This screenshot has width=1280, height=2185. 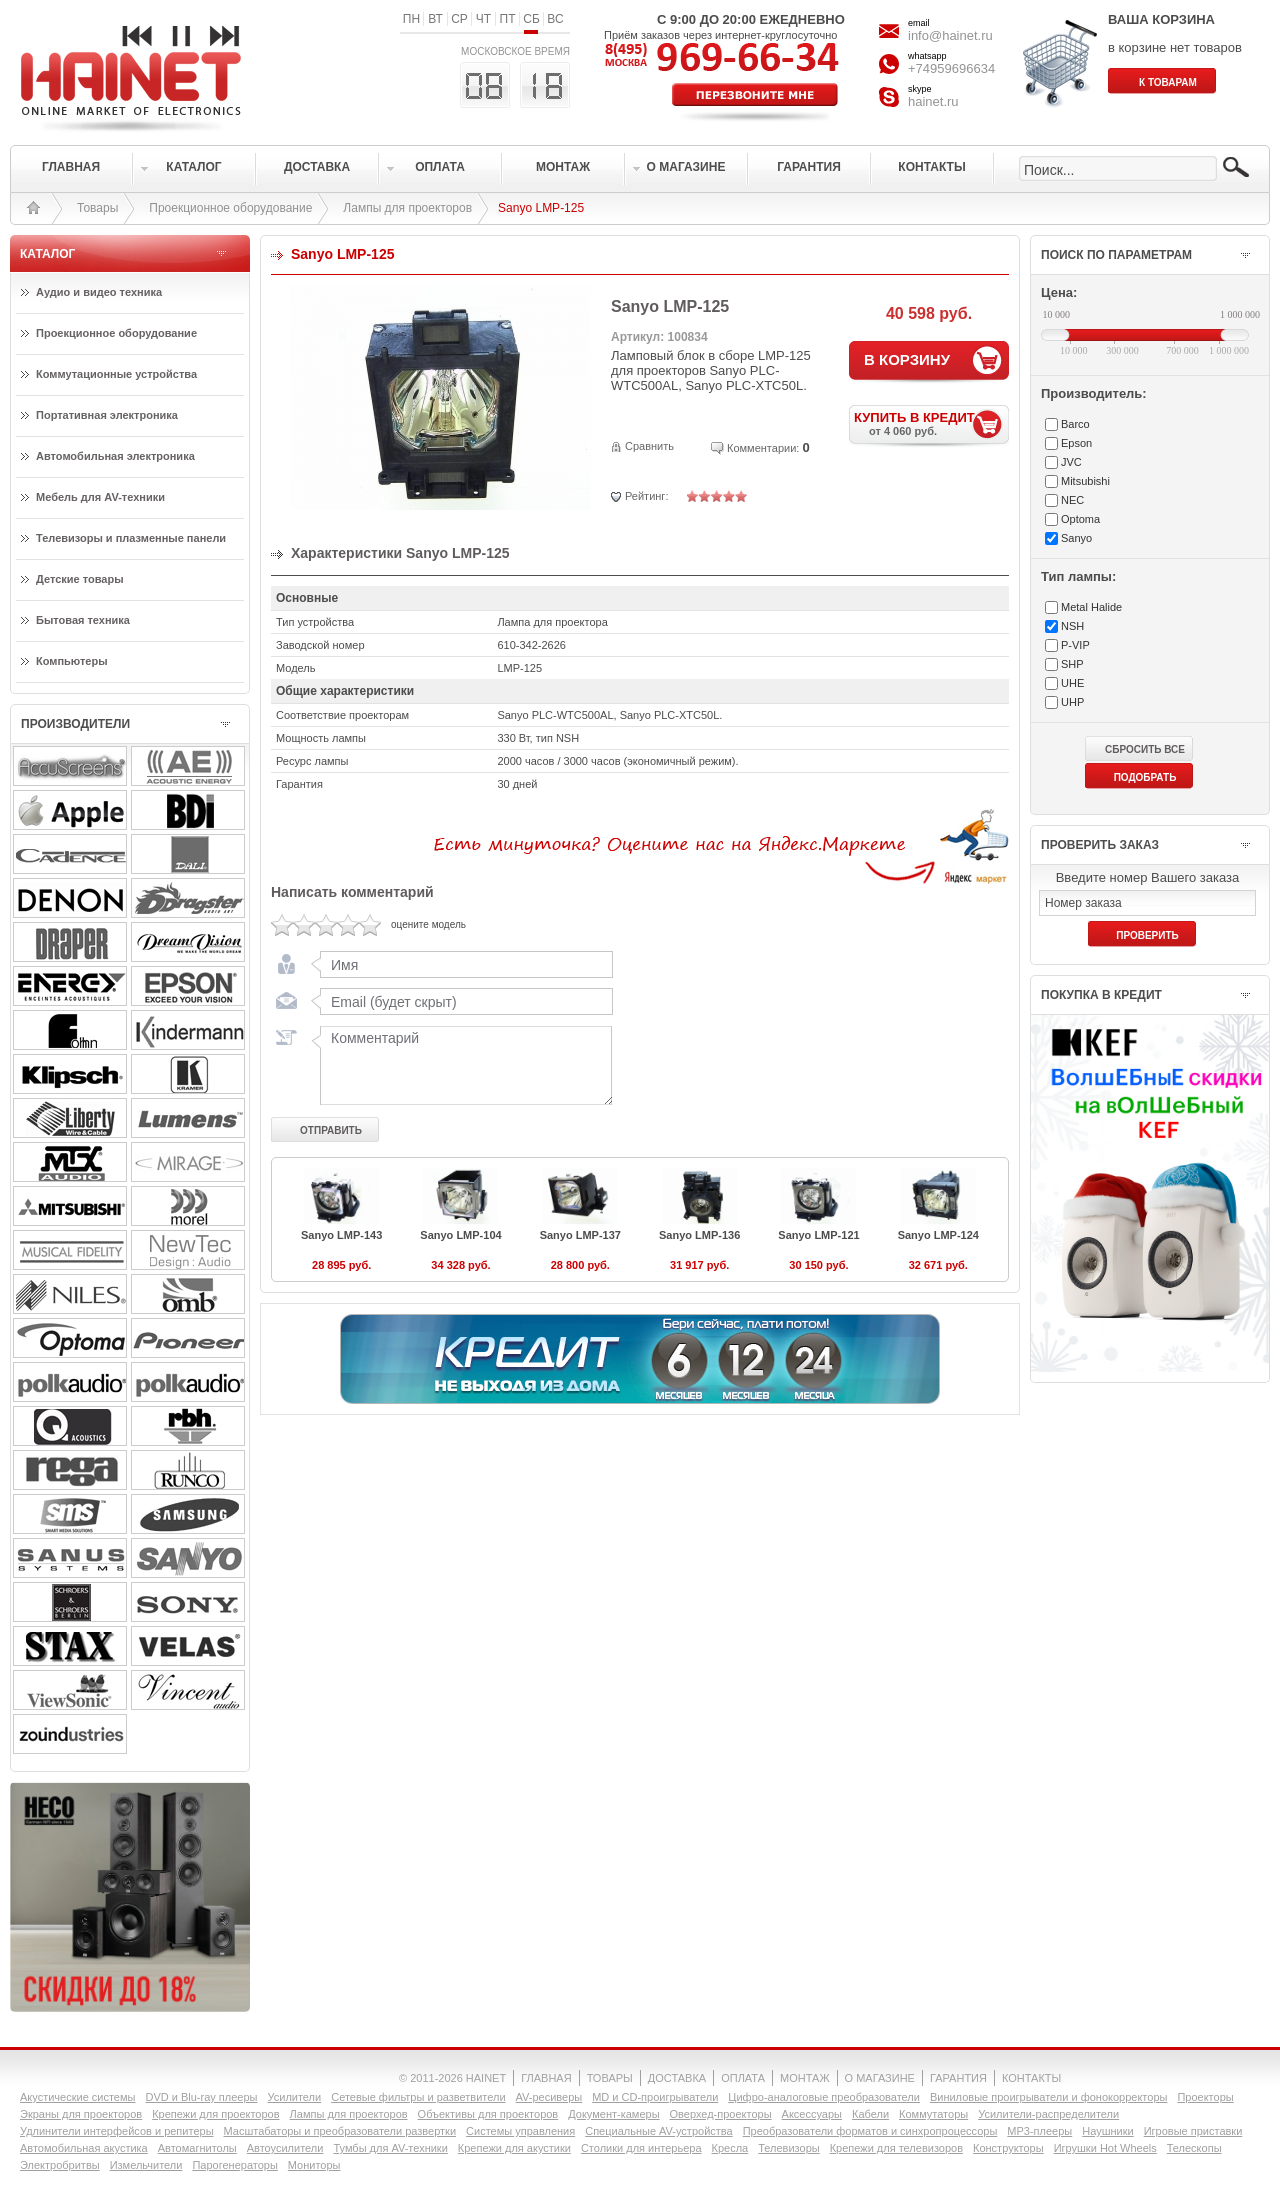 What do you see at coordinates (230, 208) in the screenshot?
I see `Проекционное оборудование` at bounding box center [230, 208].